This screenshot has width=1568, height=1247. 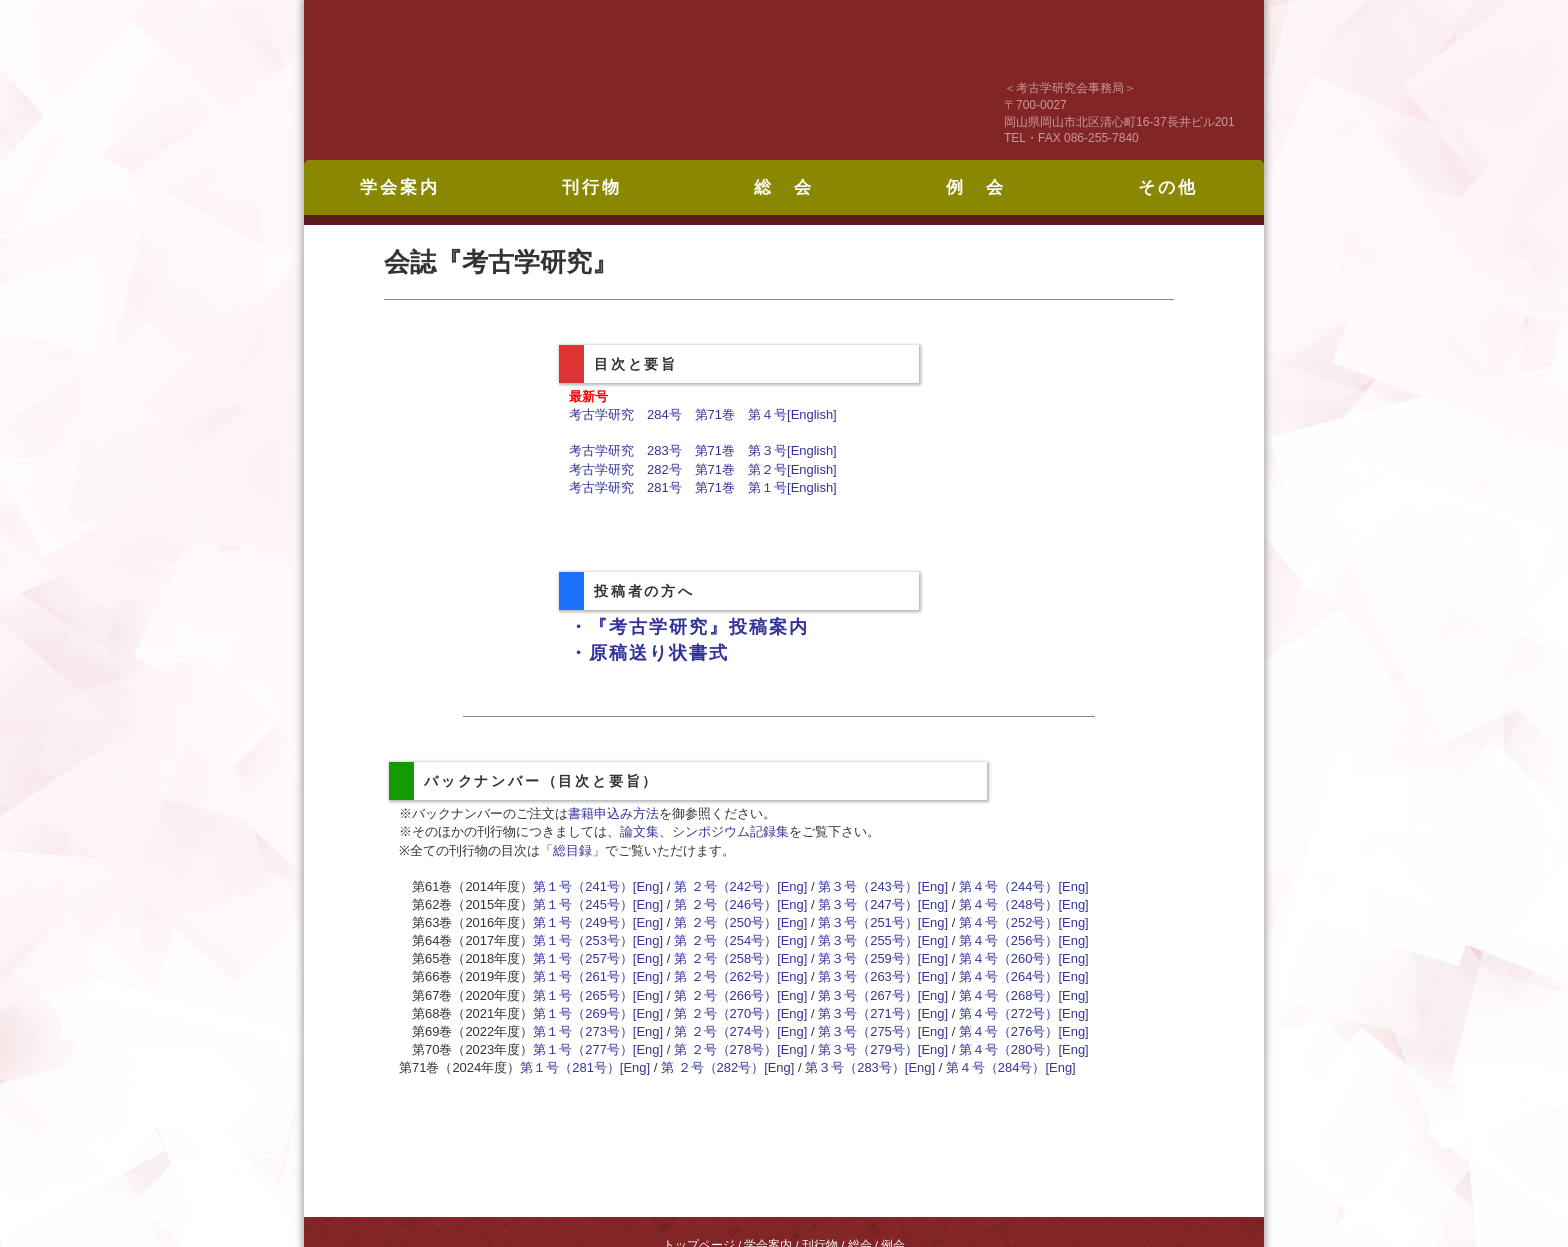 I want to click on 第１号（269号）, so click(x=583, y=1013).